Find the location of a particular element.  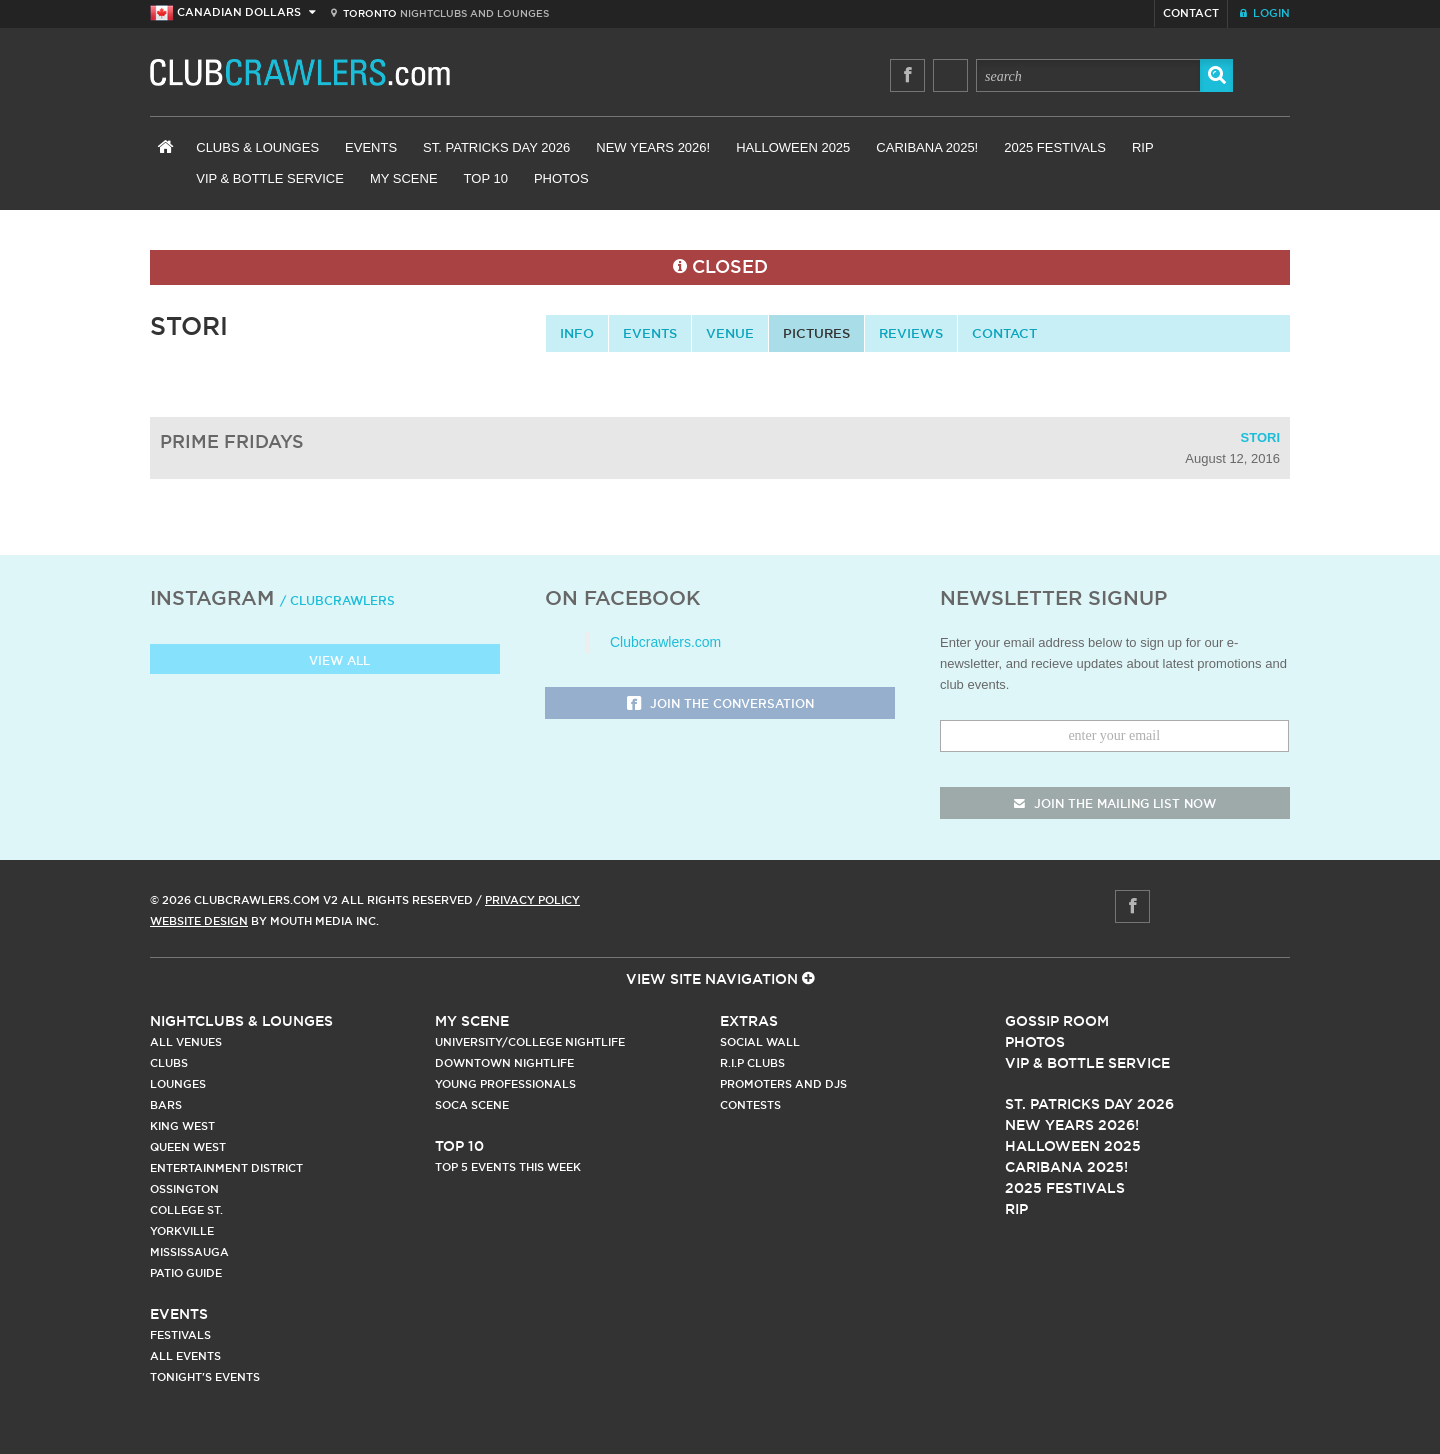

Photos is located at coordinates (561, 178).